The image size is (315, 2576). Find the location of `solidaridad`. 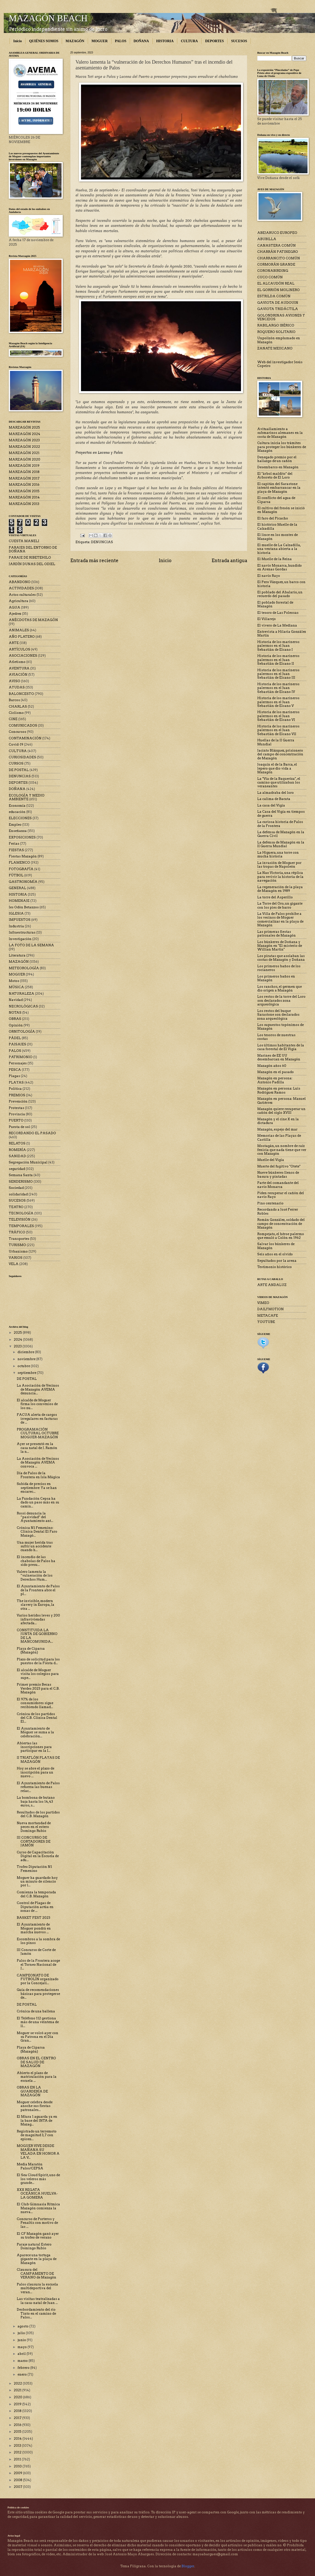

solidaridad is located at coordinates (18, 1194).